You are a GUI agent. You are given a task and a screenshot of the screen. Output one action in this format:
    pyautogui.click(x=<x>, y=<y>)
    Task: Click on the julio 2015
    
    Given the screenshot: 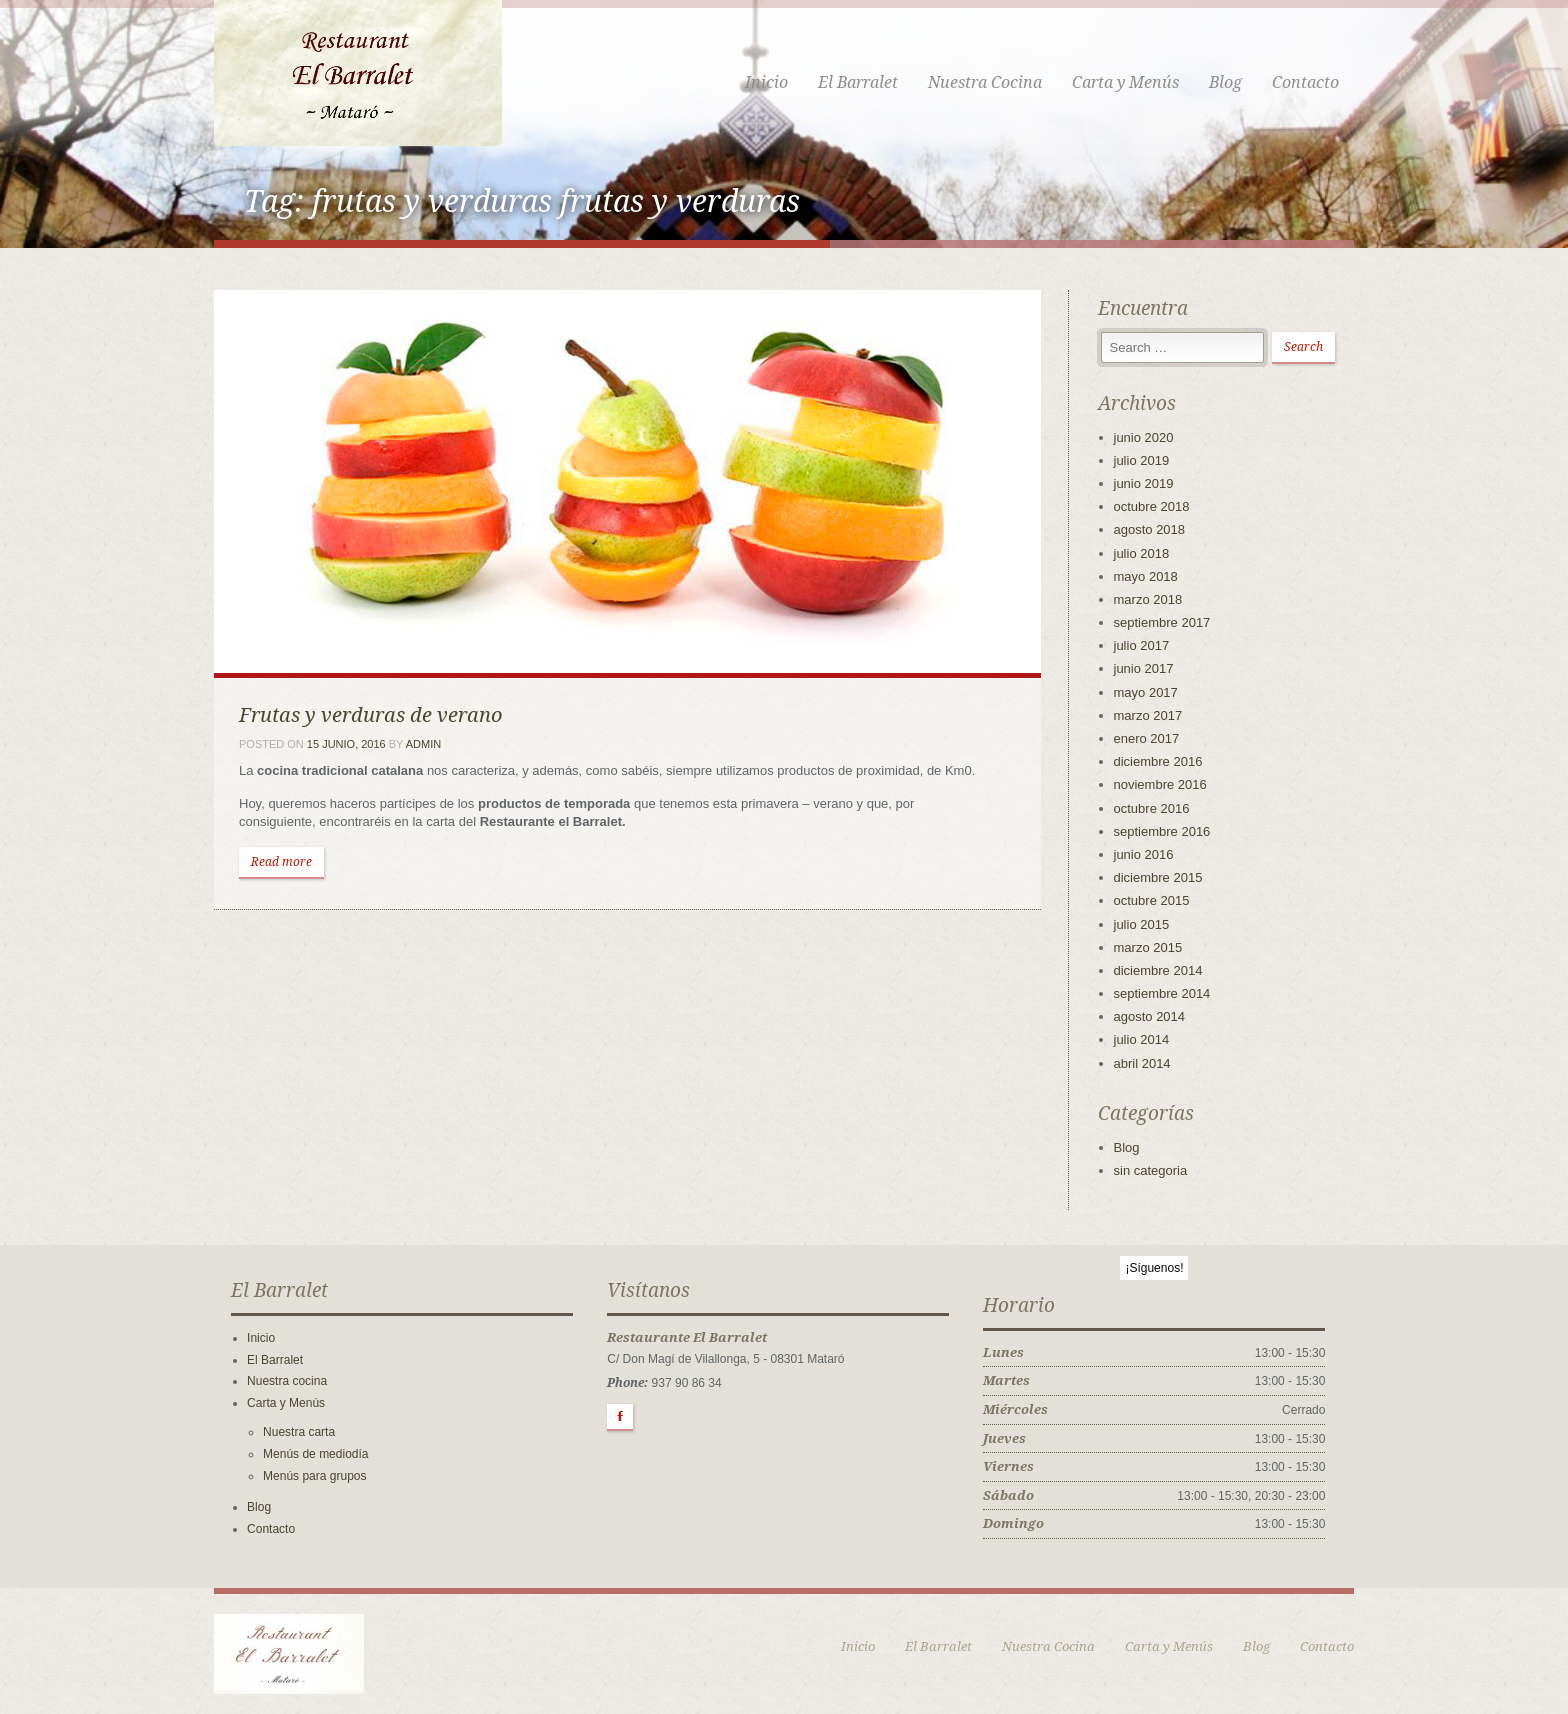 What is the action you would take?
    pyautogui.click(x=1142, y=924)
    